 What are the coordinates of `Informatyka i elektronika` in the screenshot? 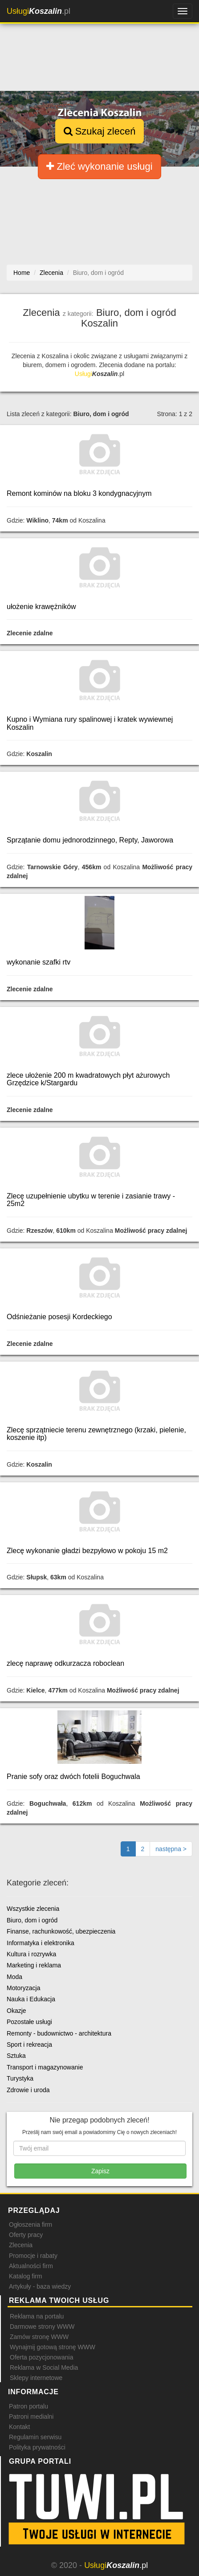 It's located at (40, 1942).